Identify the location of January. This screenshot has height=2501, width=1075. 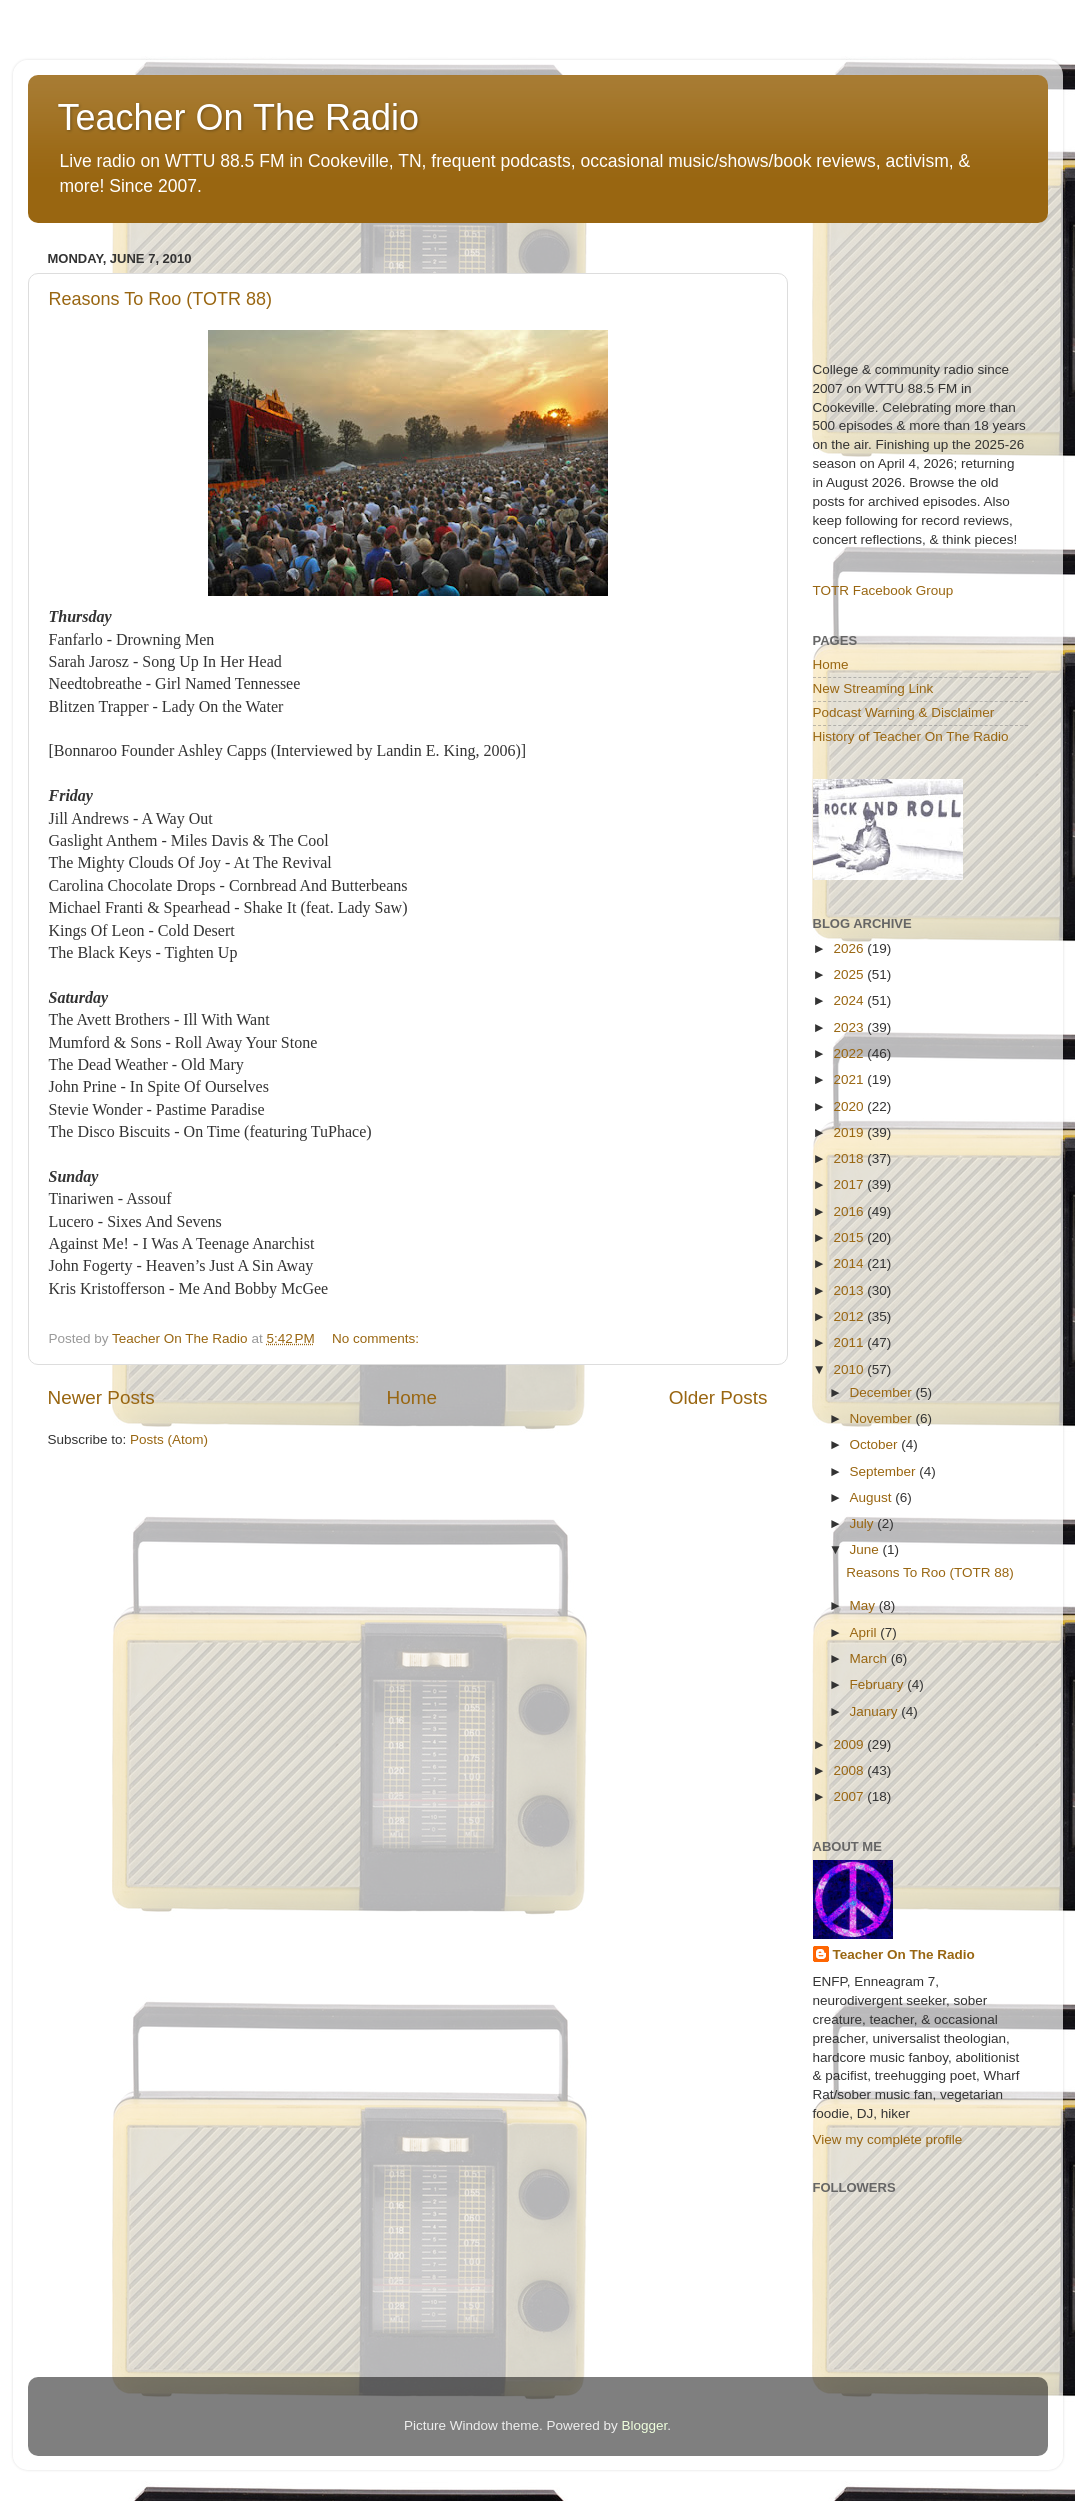
(876, 1711).